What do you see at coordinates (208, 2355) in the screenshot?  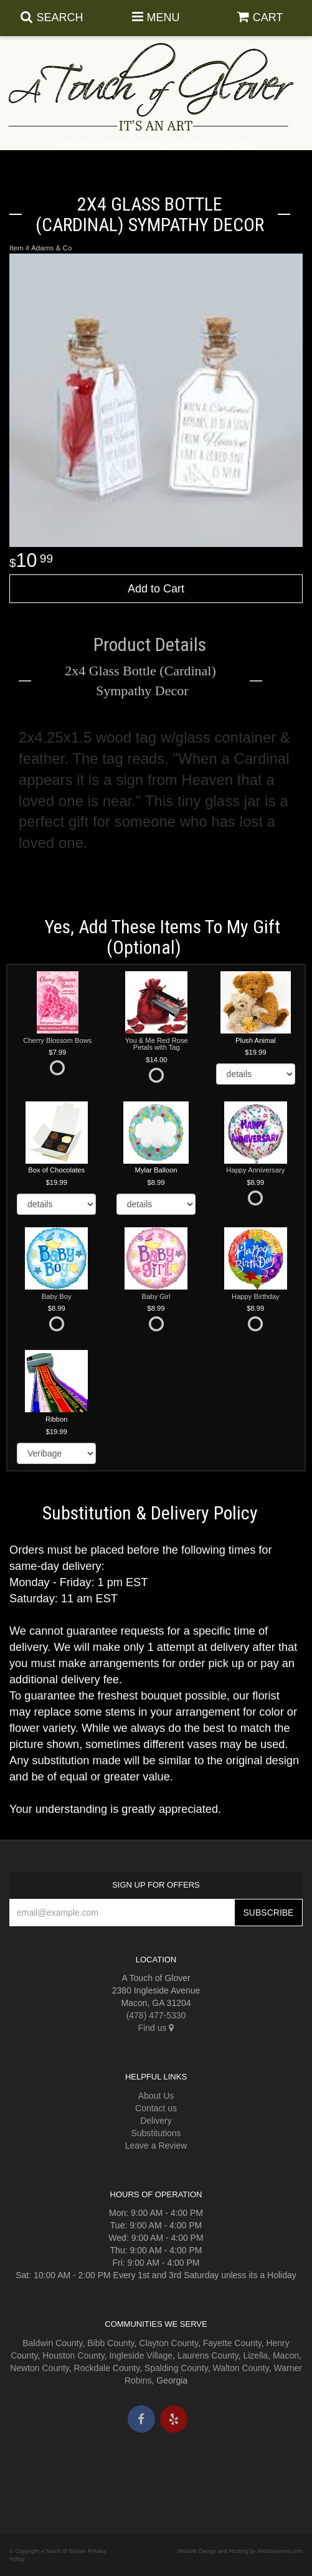 I see `Laurens County` at bounding box center [208, 2355].